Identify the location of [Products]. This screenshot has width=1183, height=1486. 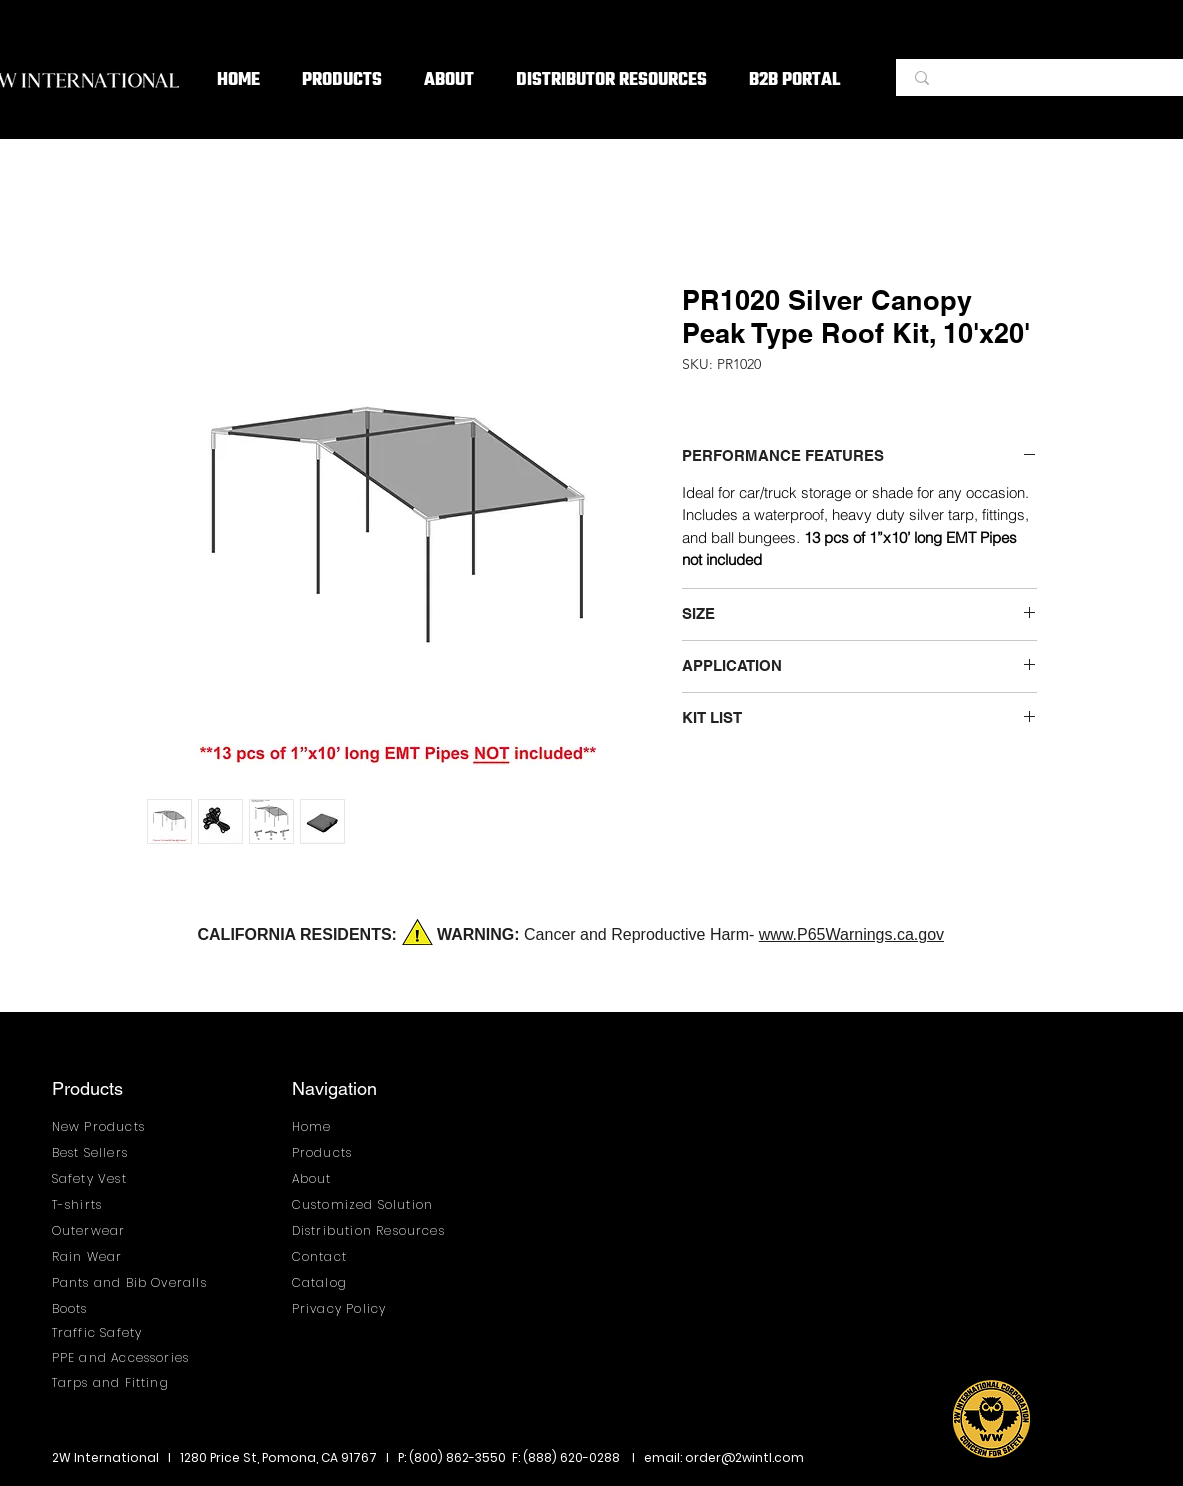
(344, 1153).